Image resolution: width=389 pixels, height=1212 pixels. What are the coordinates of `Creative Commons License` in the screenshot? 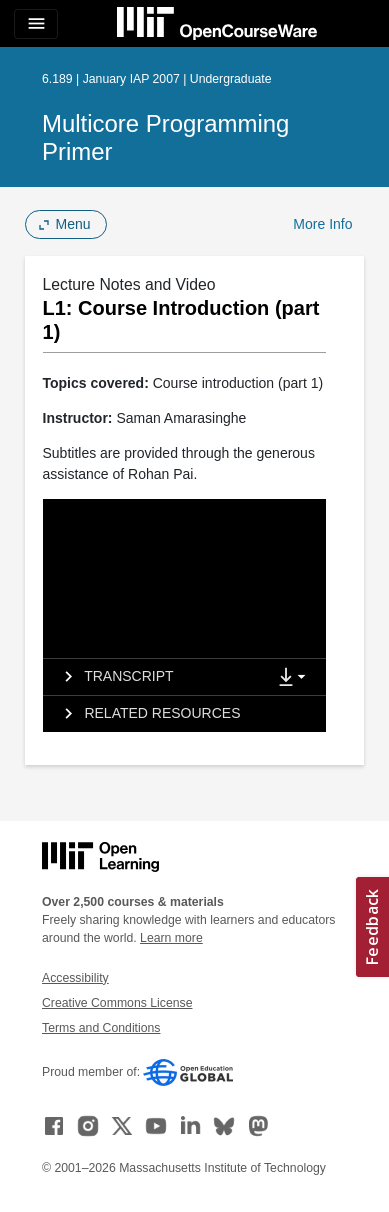 It's located at (117, 1003).